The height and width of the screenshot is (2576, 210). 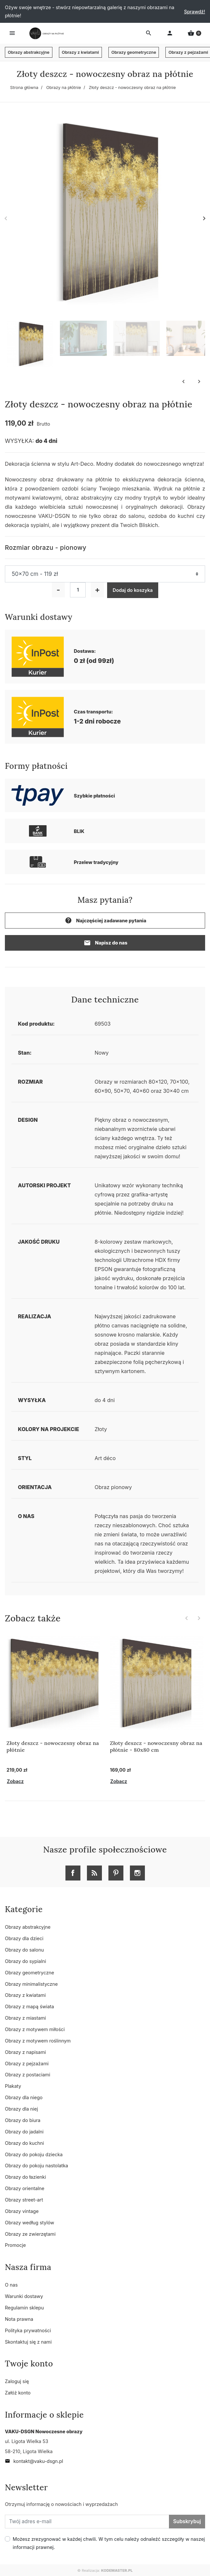 What do you see at coordinates (36, 2165) in the screenshot?
I see `Obrazy do pokoju nastolatka` at bounding box center [36, 2165].